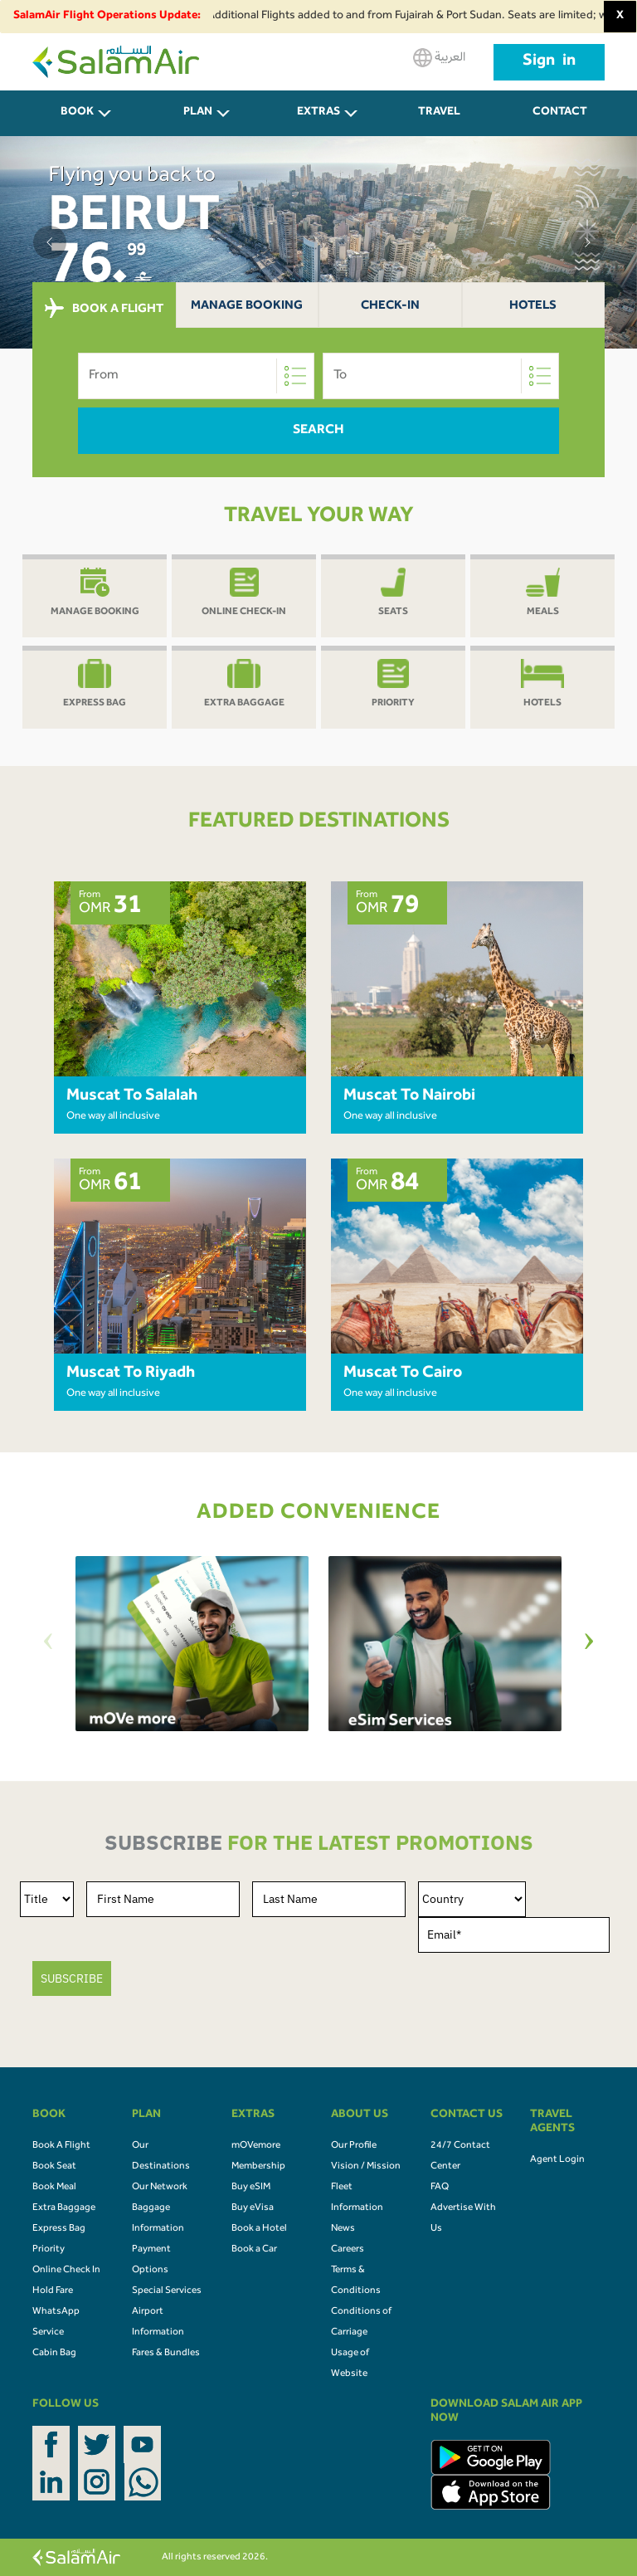 The image size is (637, 2576). I want to click on العربية, so click(439, 57).